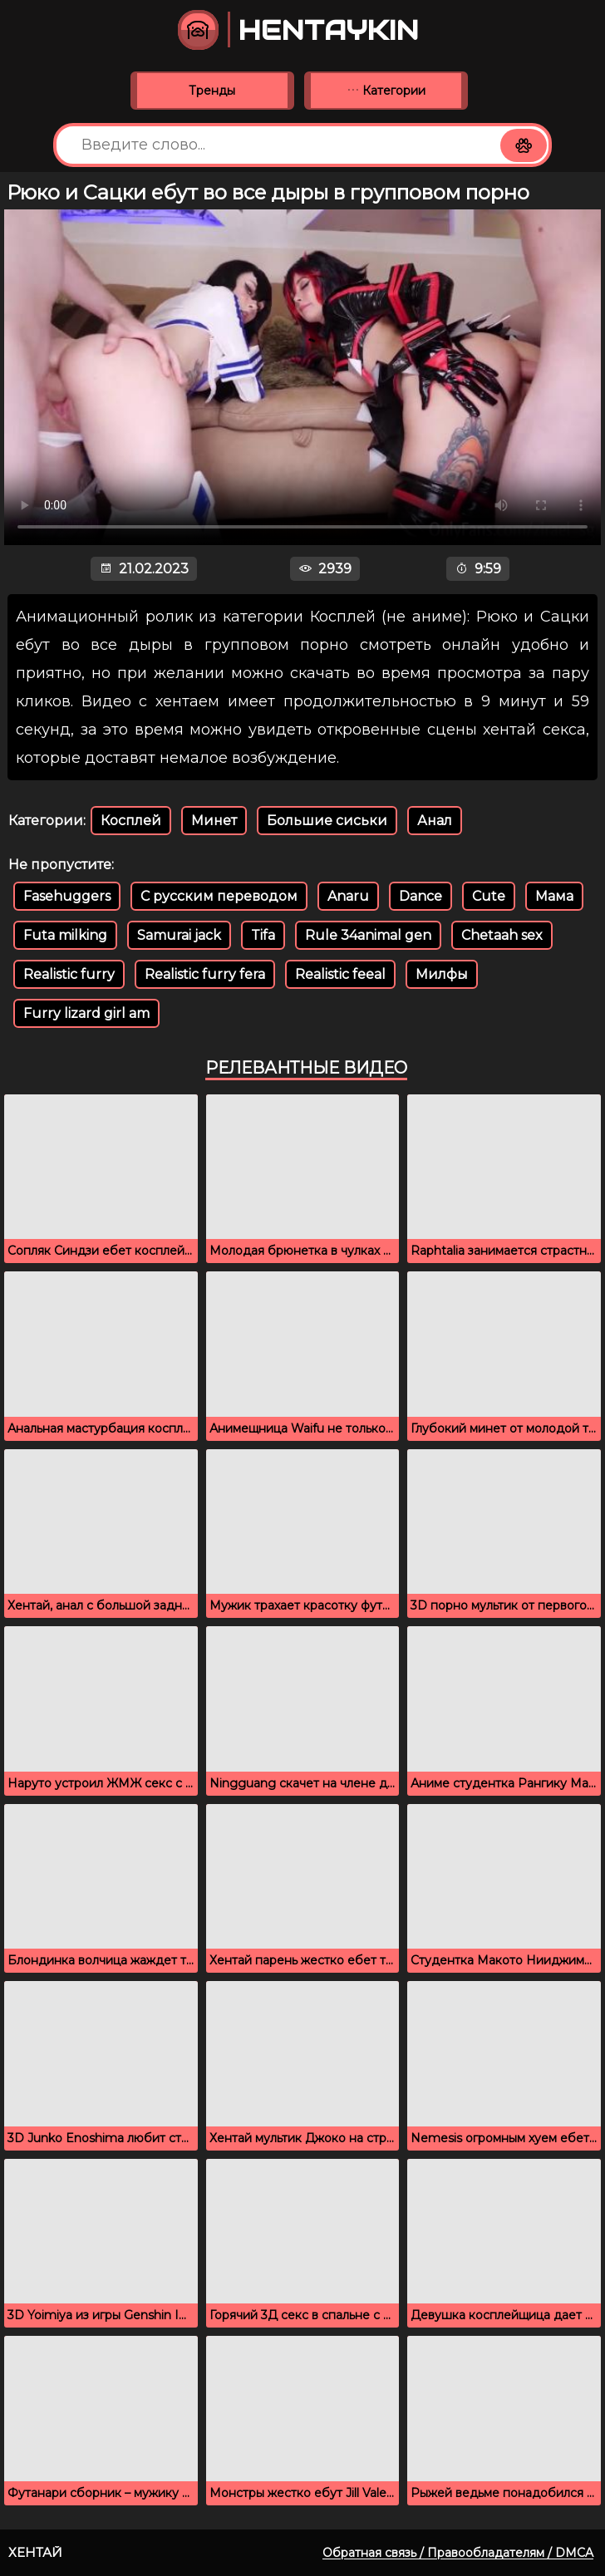 This screenshot has height=2576, width=605. What do you see at coordinates (263, 935) in the screenshot?
I see `Tifa` at bounding box center [263, 935].